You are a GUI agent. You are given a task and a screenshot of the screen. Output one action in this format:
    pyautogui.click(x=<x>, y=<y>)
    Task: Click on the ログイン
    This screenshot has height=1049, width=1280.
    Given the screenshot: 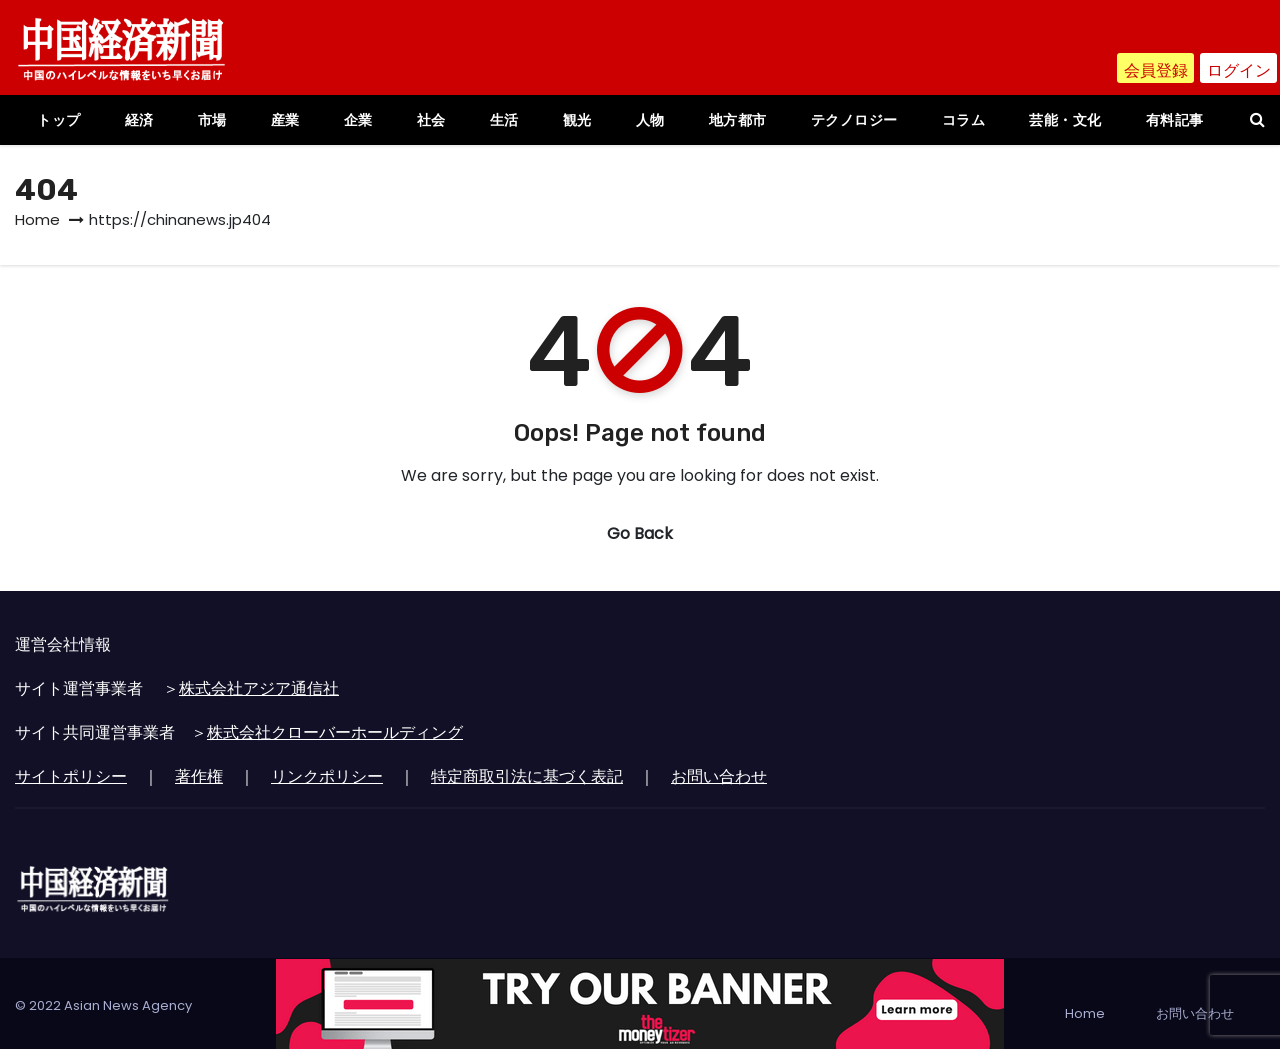 What is the action you would take?
    pyautogui.click(x=1239, y=70)
    